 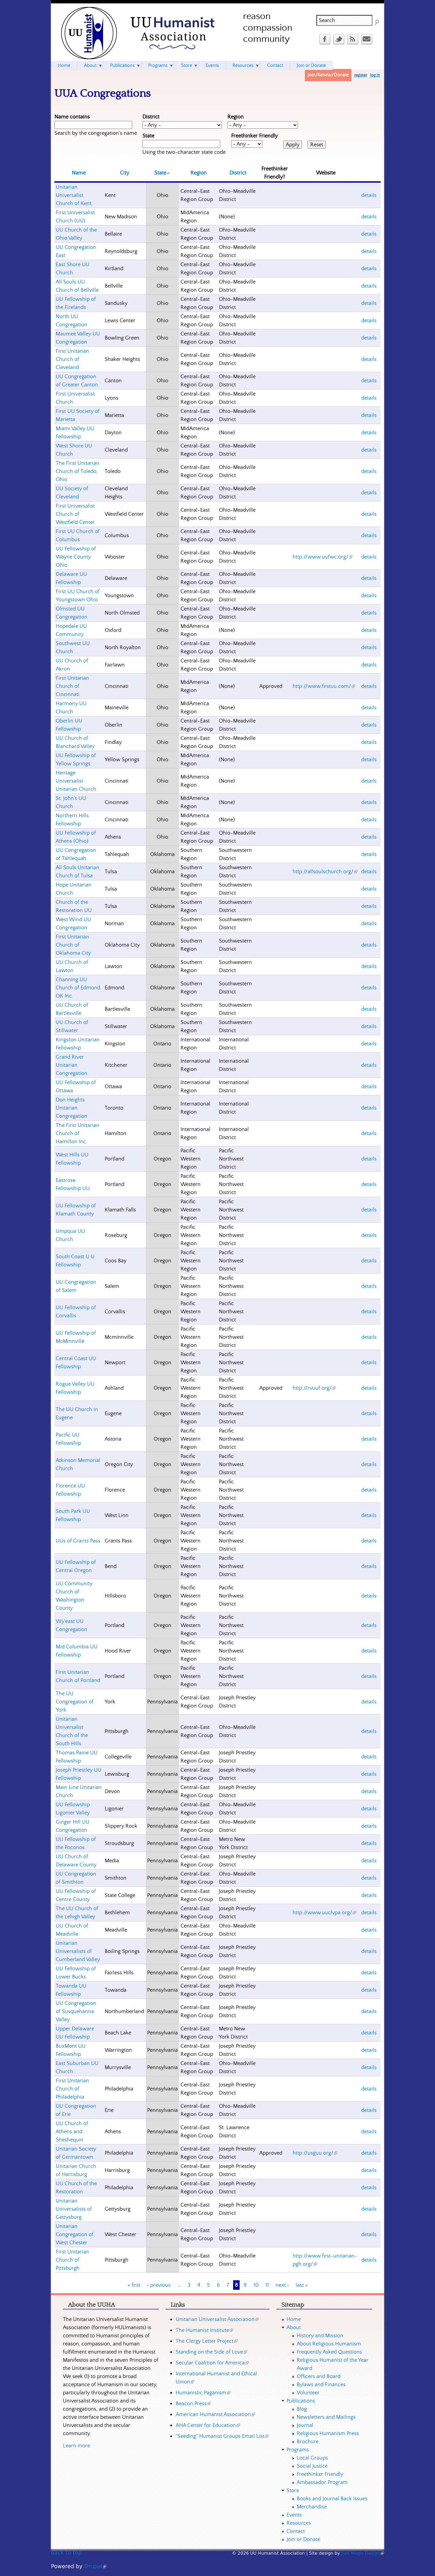 What do you see at coordinates (95, 2566) in the screenshot?
I see `Drupal` at bounding box center [95, 2566].